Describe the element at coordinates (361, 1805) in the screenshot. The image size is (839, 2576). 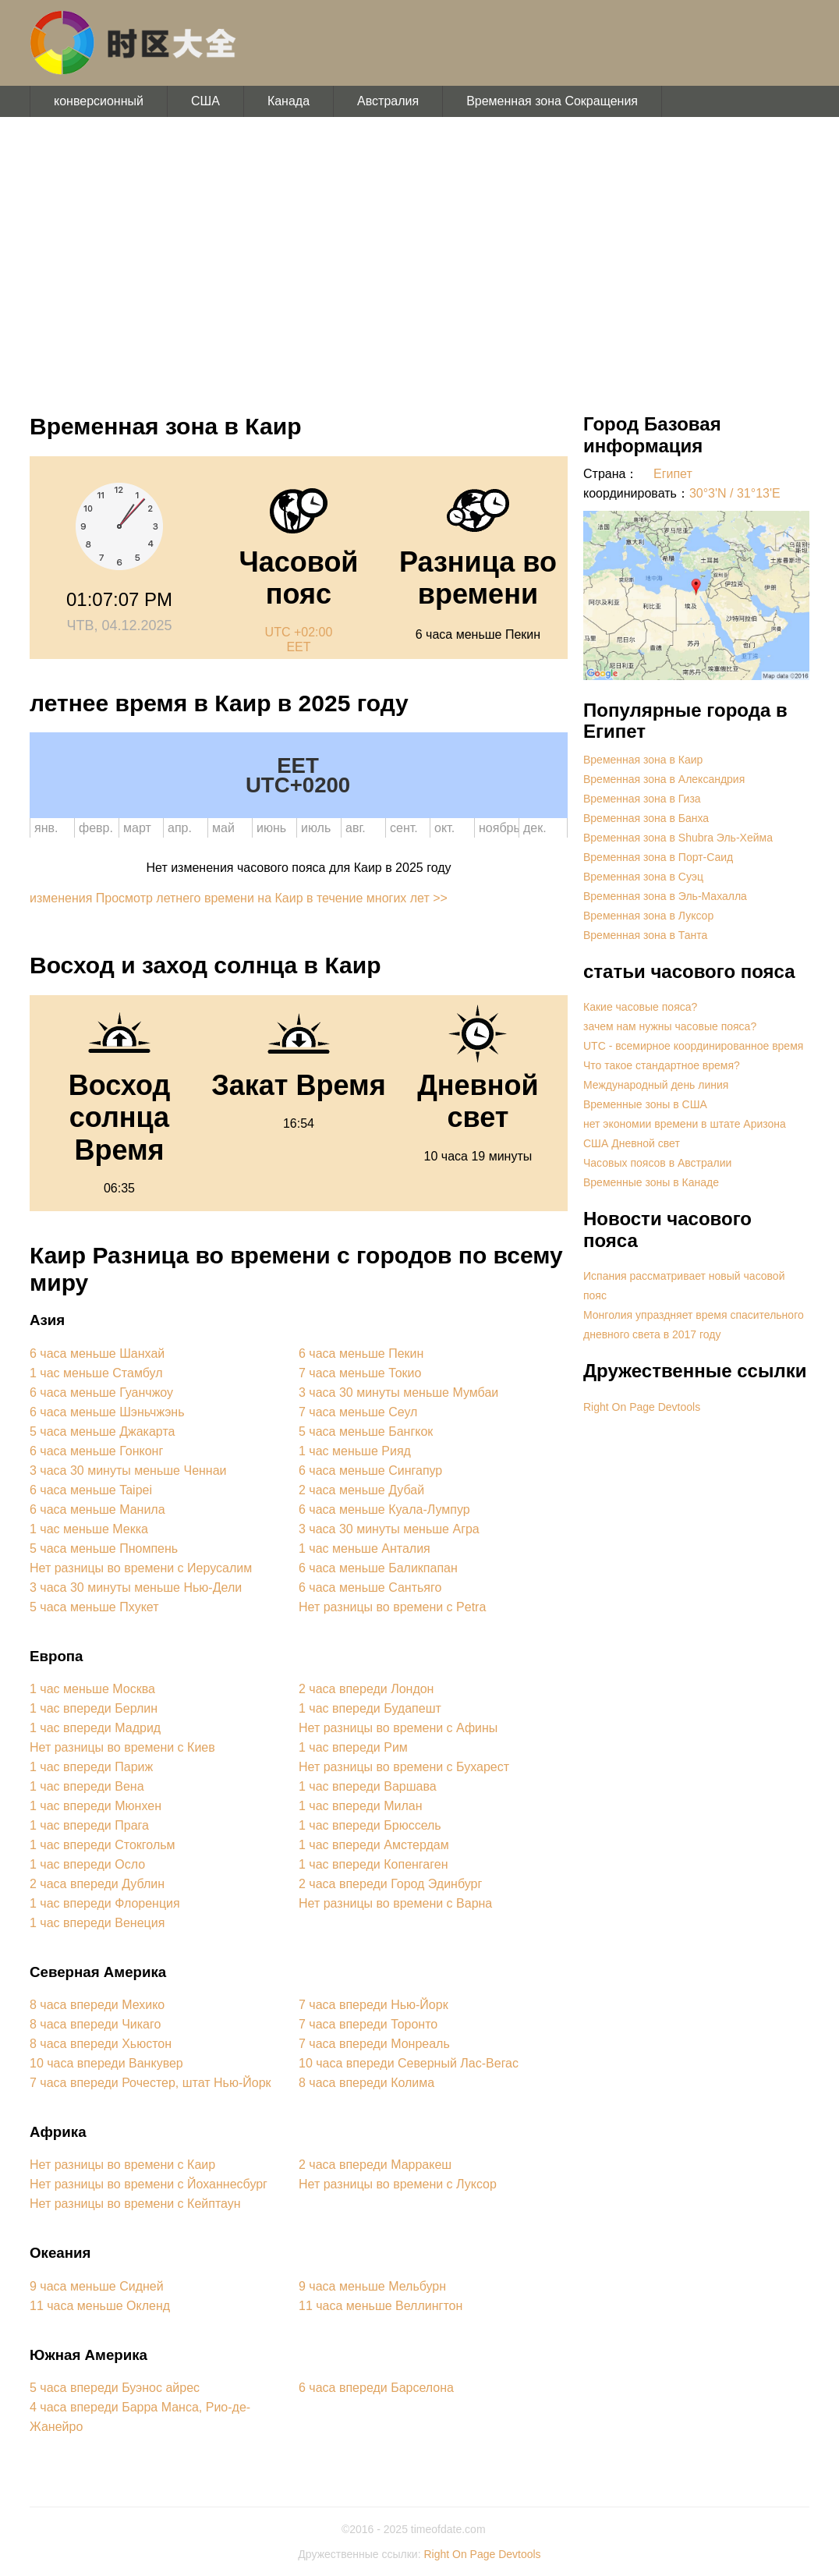
I see `1 час впереди Милан` at that location.